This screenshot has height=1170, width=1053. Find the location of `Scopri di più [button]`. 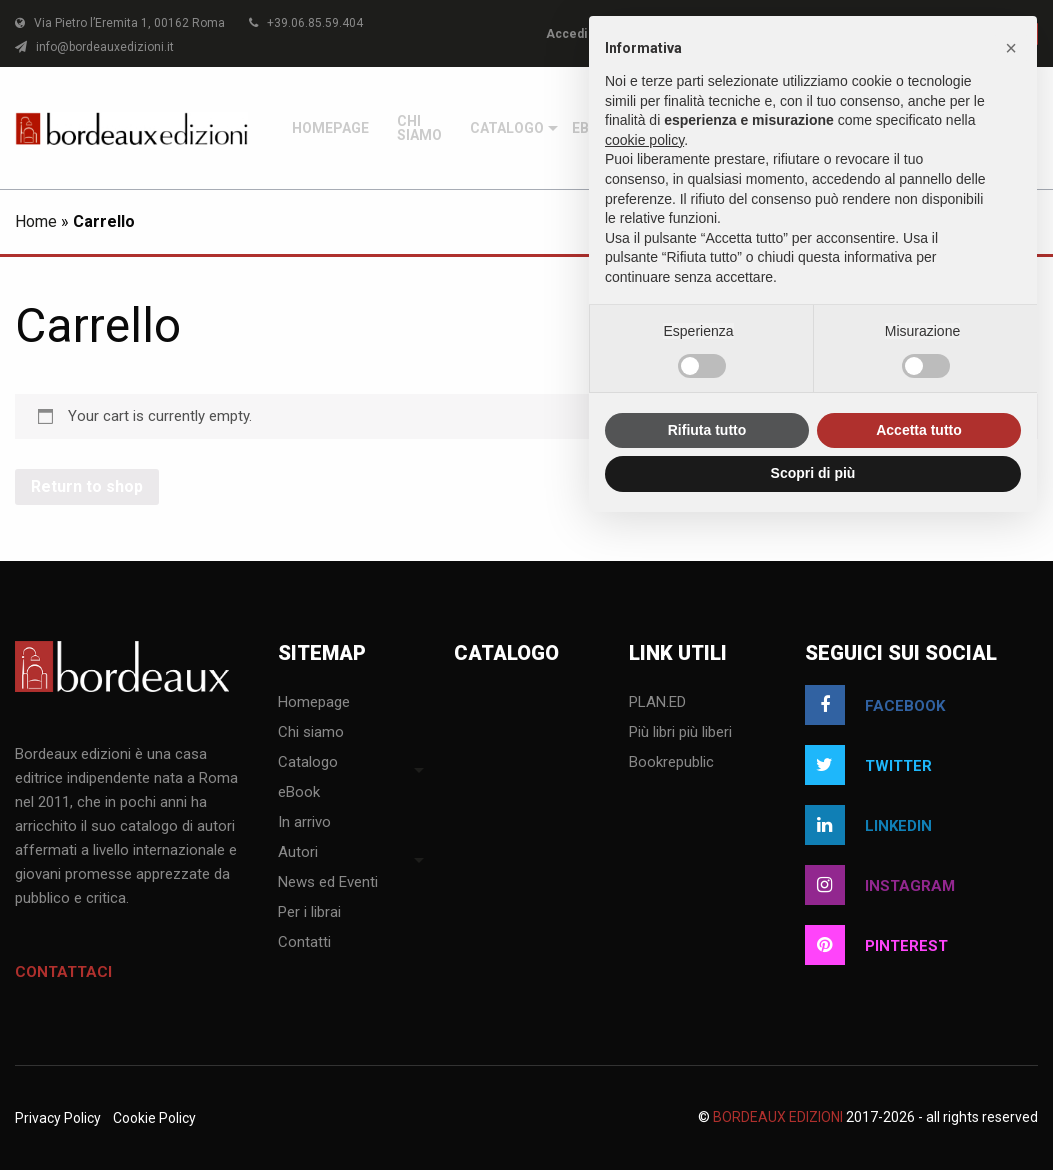

Scopri di più [button] is located at coordinates (813, 473).